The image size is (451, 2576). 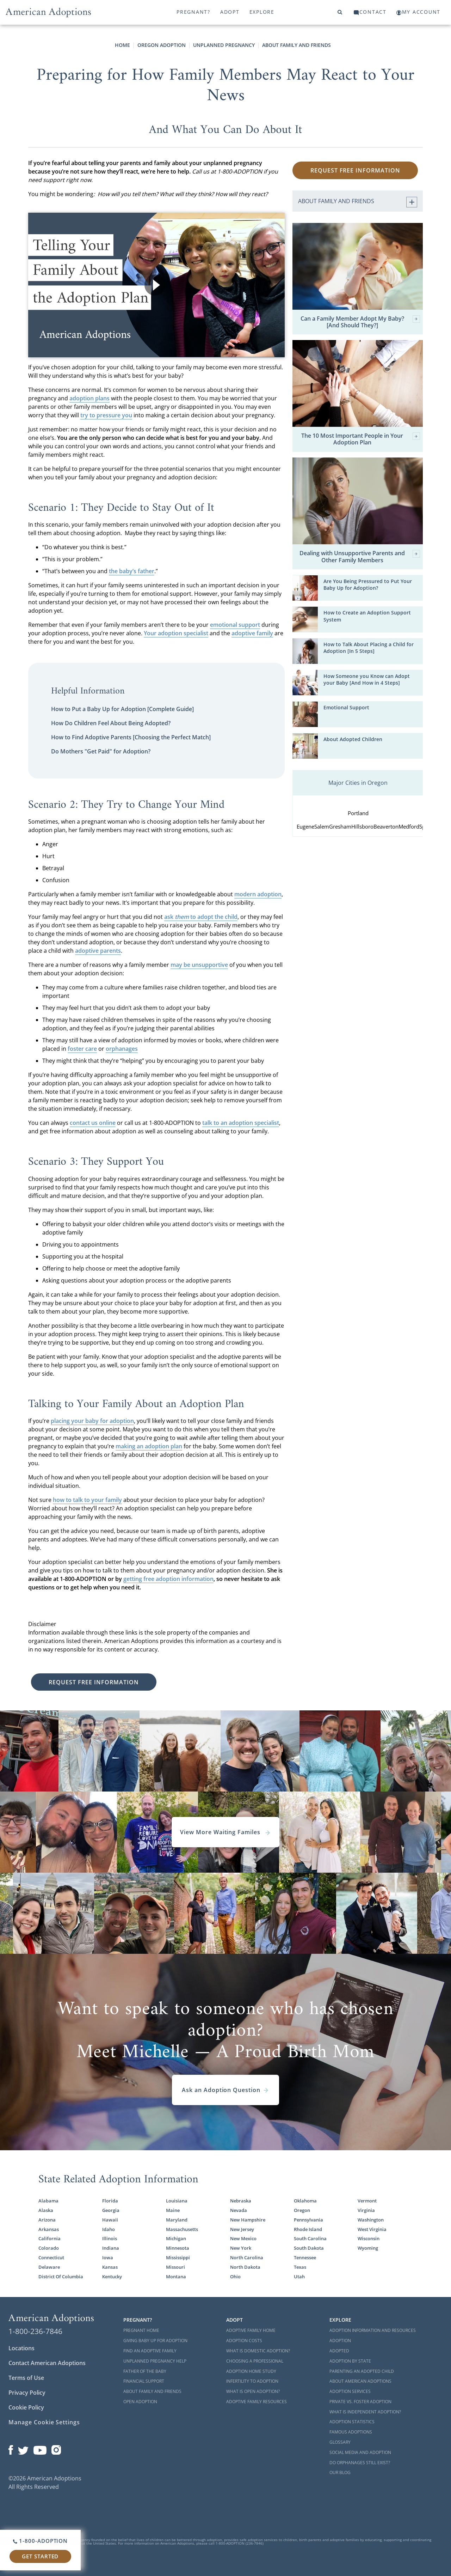 I want to click on Vermont, so click(x=367, y=2201).